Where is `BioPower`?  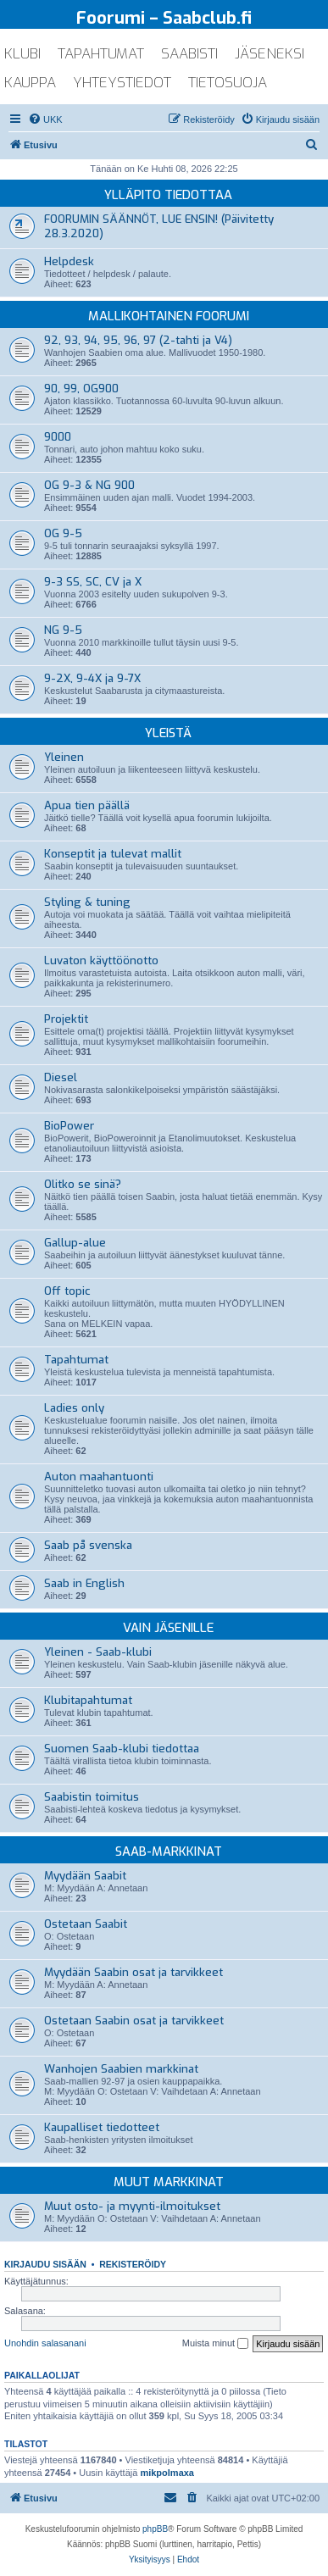 BioPower is located at coordinates (69, 1126).